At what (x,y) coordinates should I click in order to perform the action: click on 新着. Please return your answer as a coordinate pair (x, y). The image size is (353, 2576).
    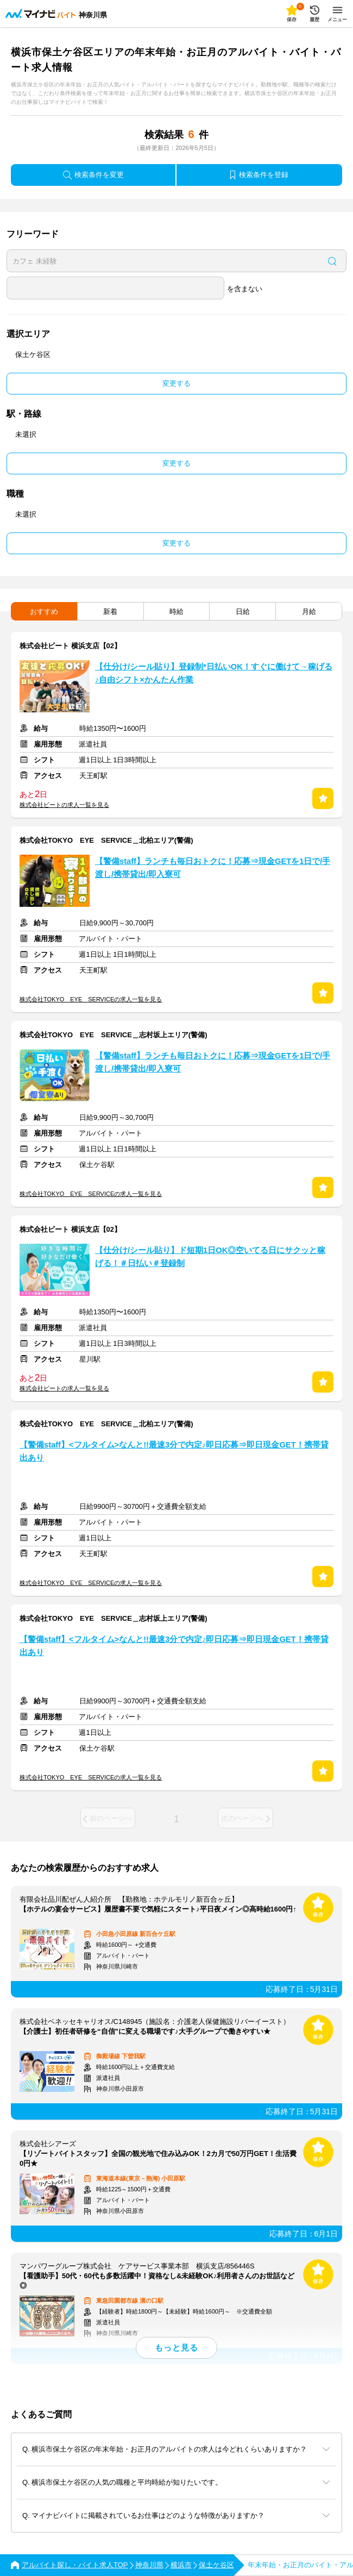
    Looking at the image, I should click on (110, 611).